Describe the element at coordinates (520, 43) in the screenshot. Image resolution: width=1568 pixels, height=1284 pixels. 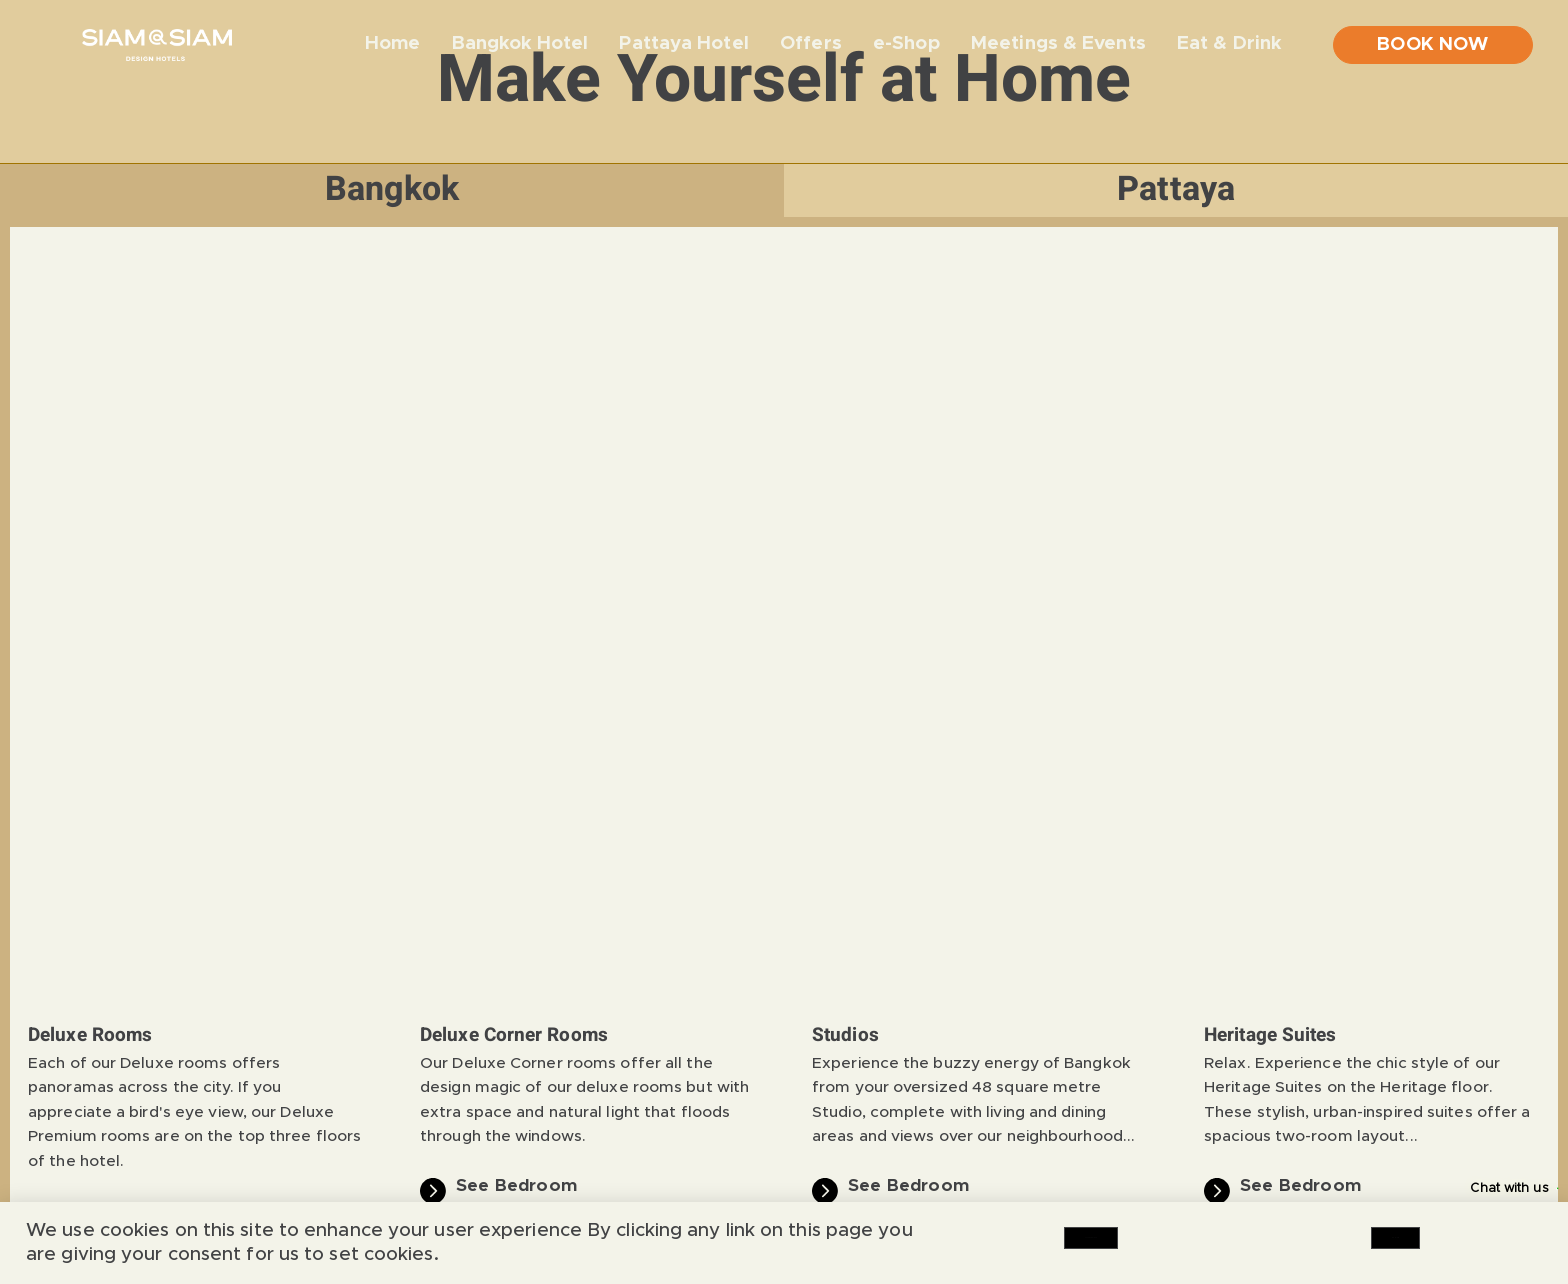
I see `Bangkok Hotel` at that location.